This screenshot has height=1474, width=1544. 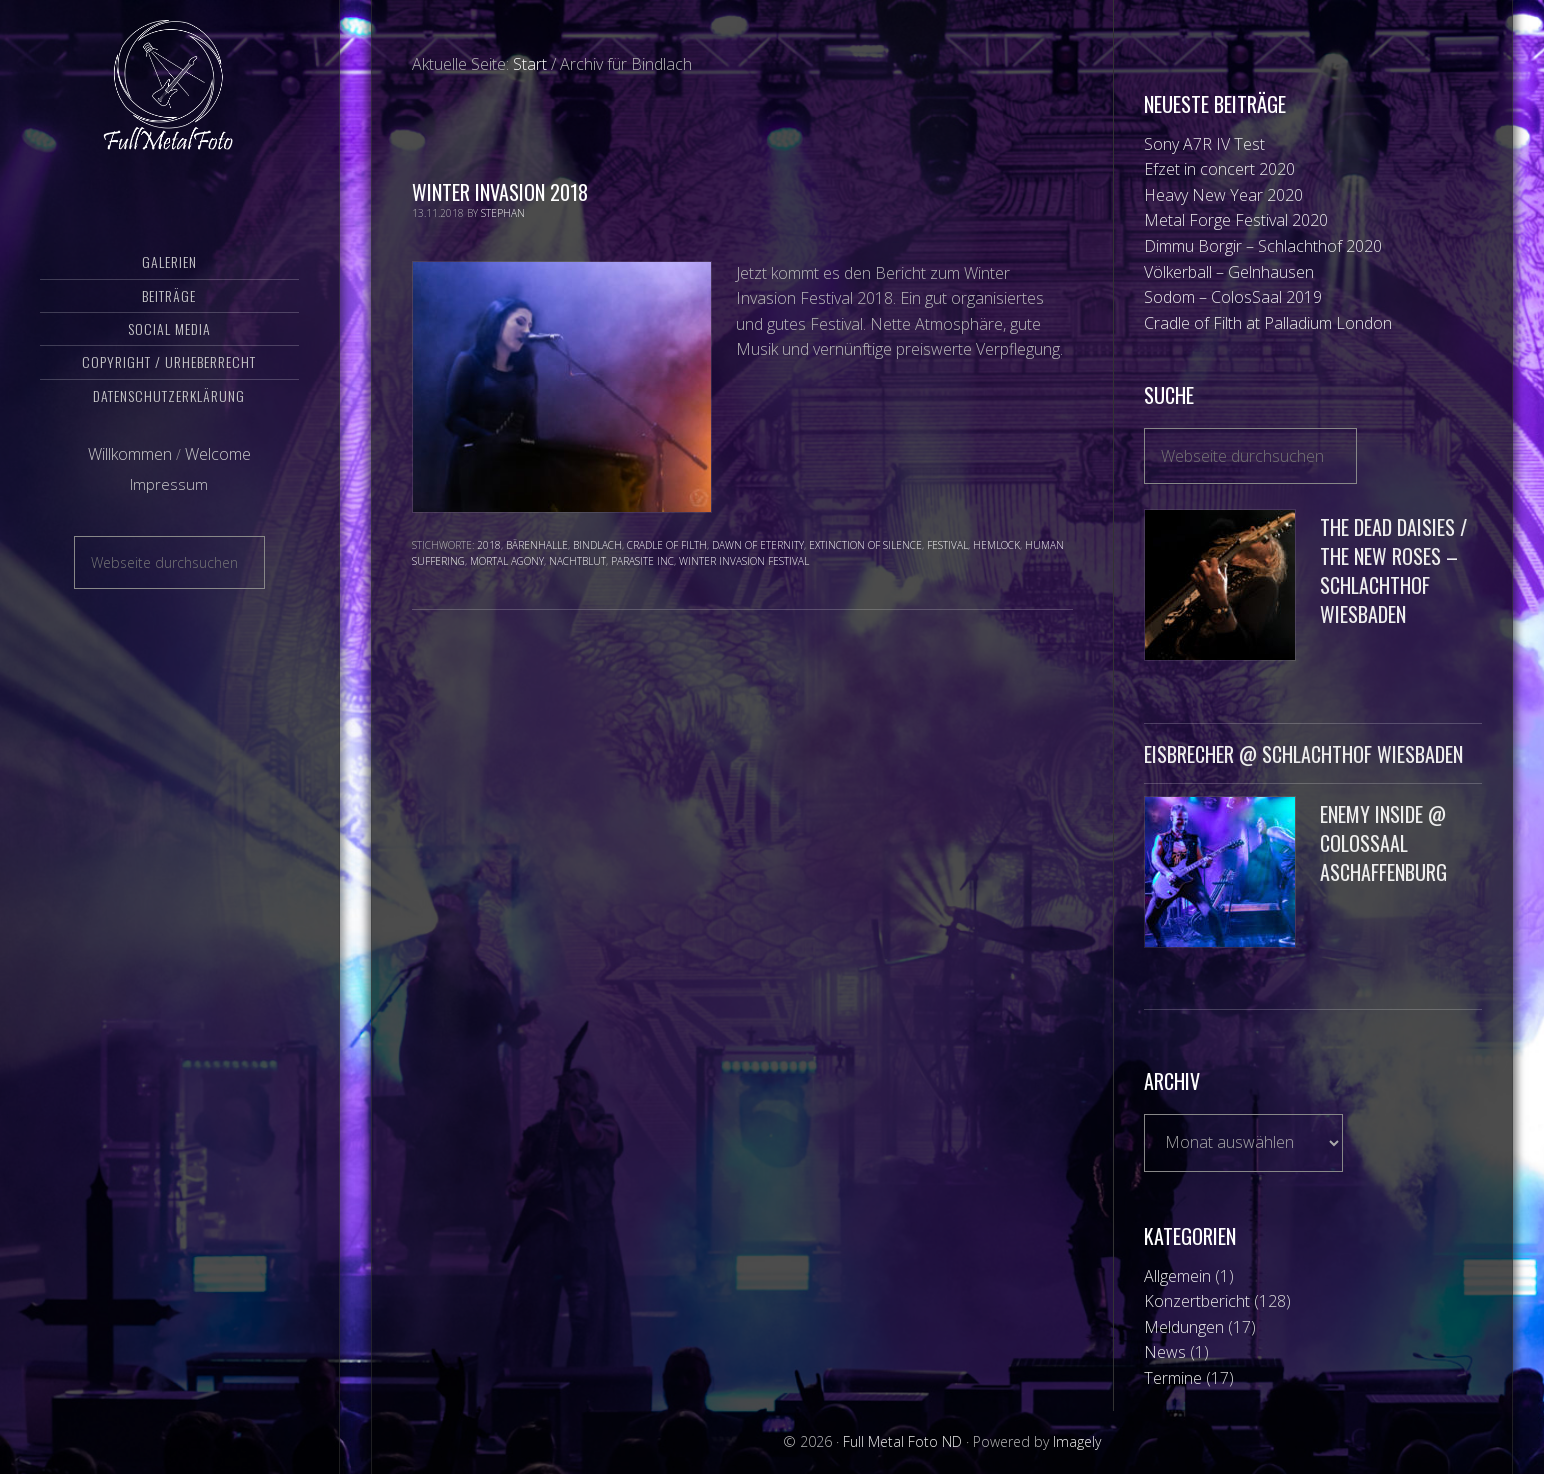 I want to click on Hemlock, so click(x=996, y=545).